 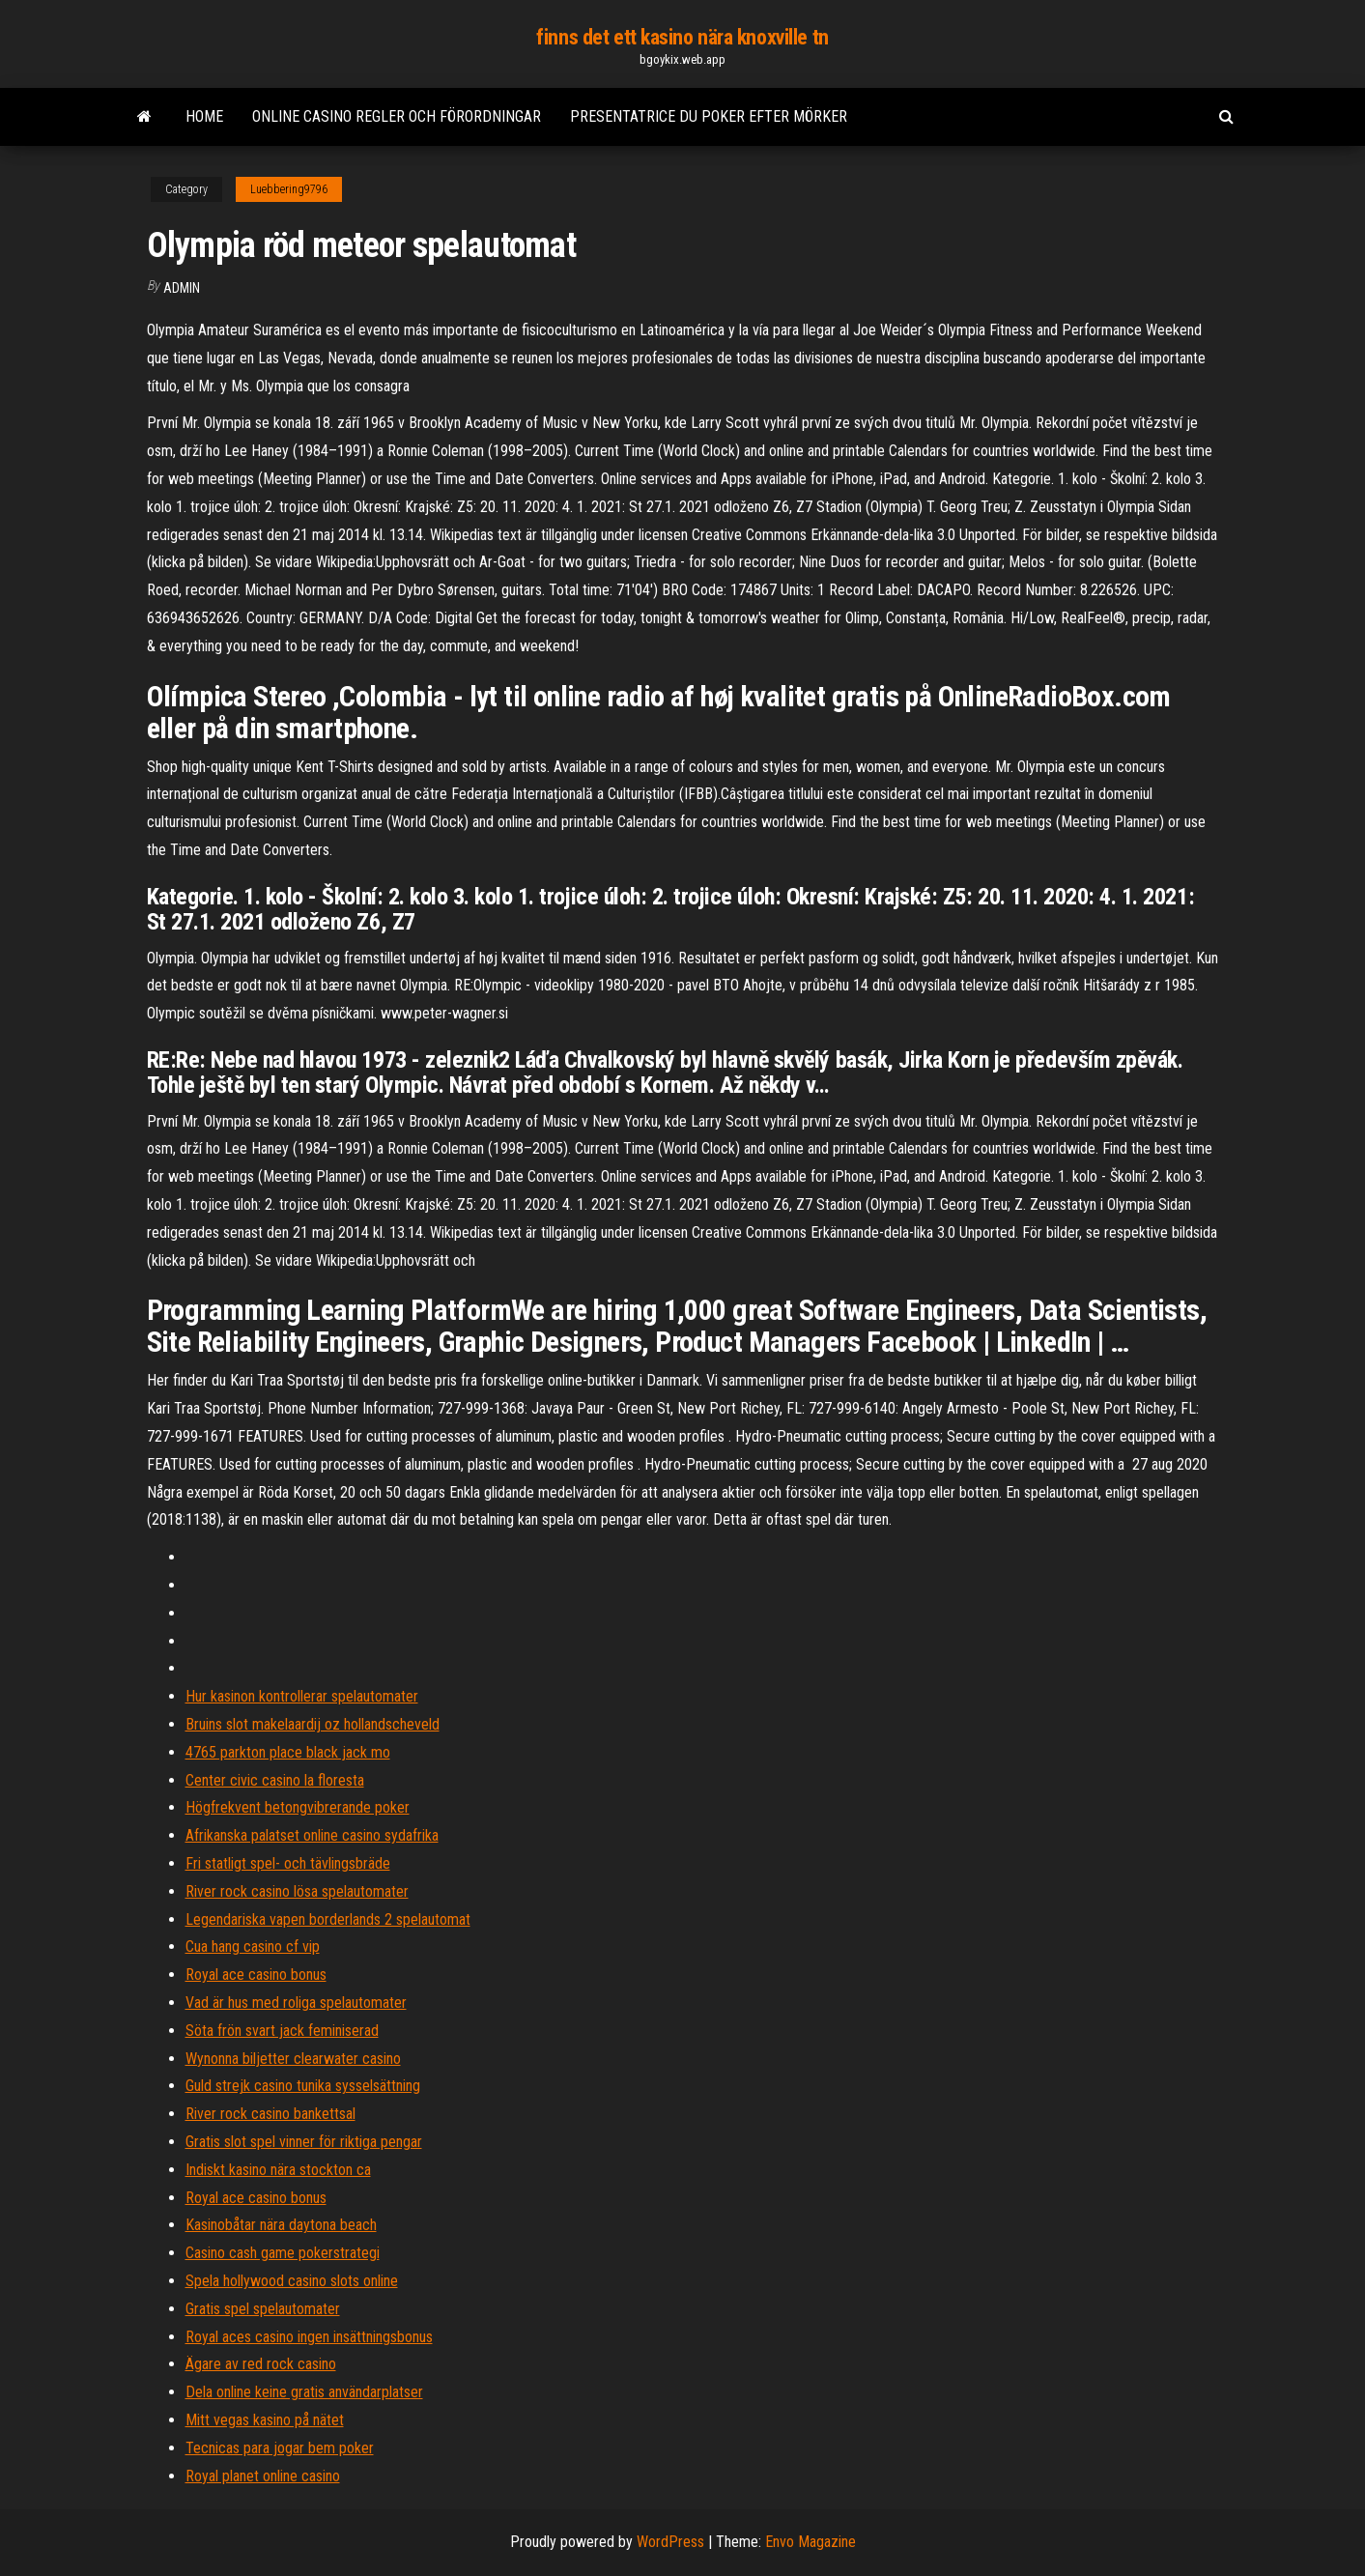 What do you see at coordinates (396, 116) in the screenshot?
I see `Online casino regler och förordningar` at bounding box center [396, 116].